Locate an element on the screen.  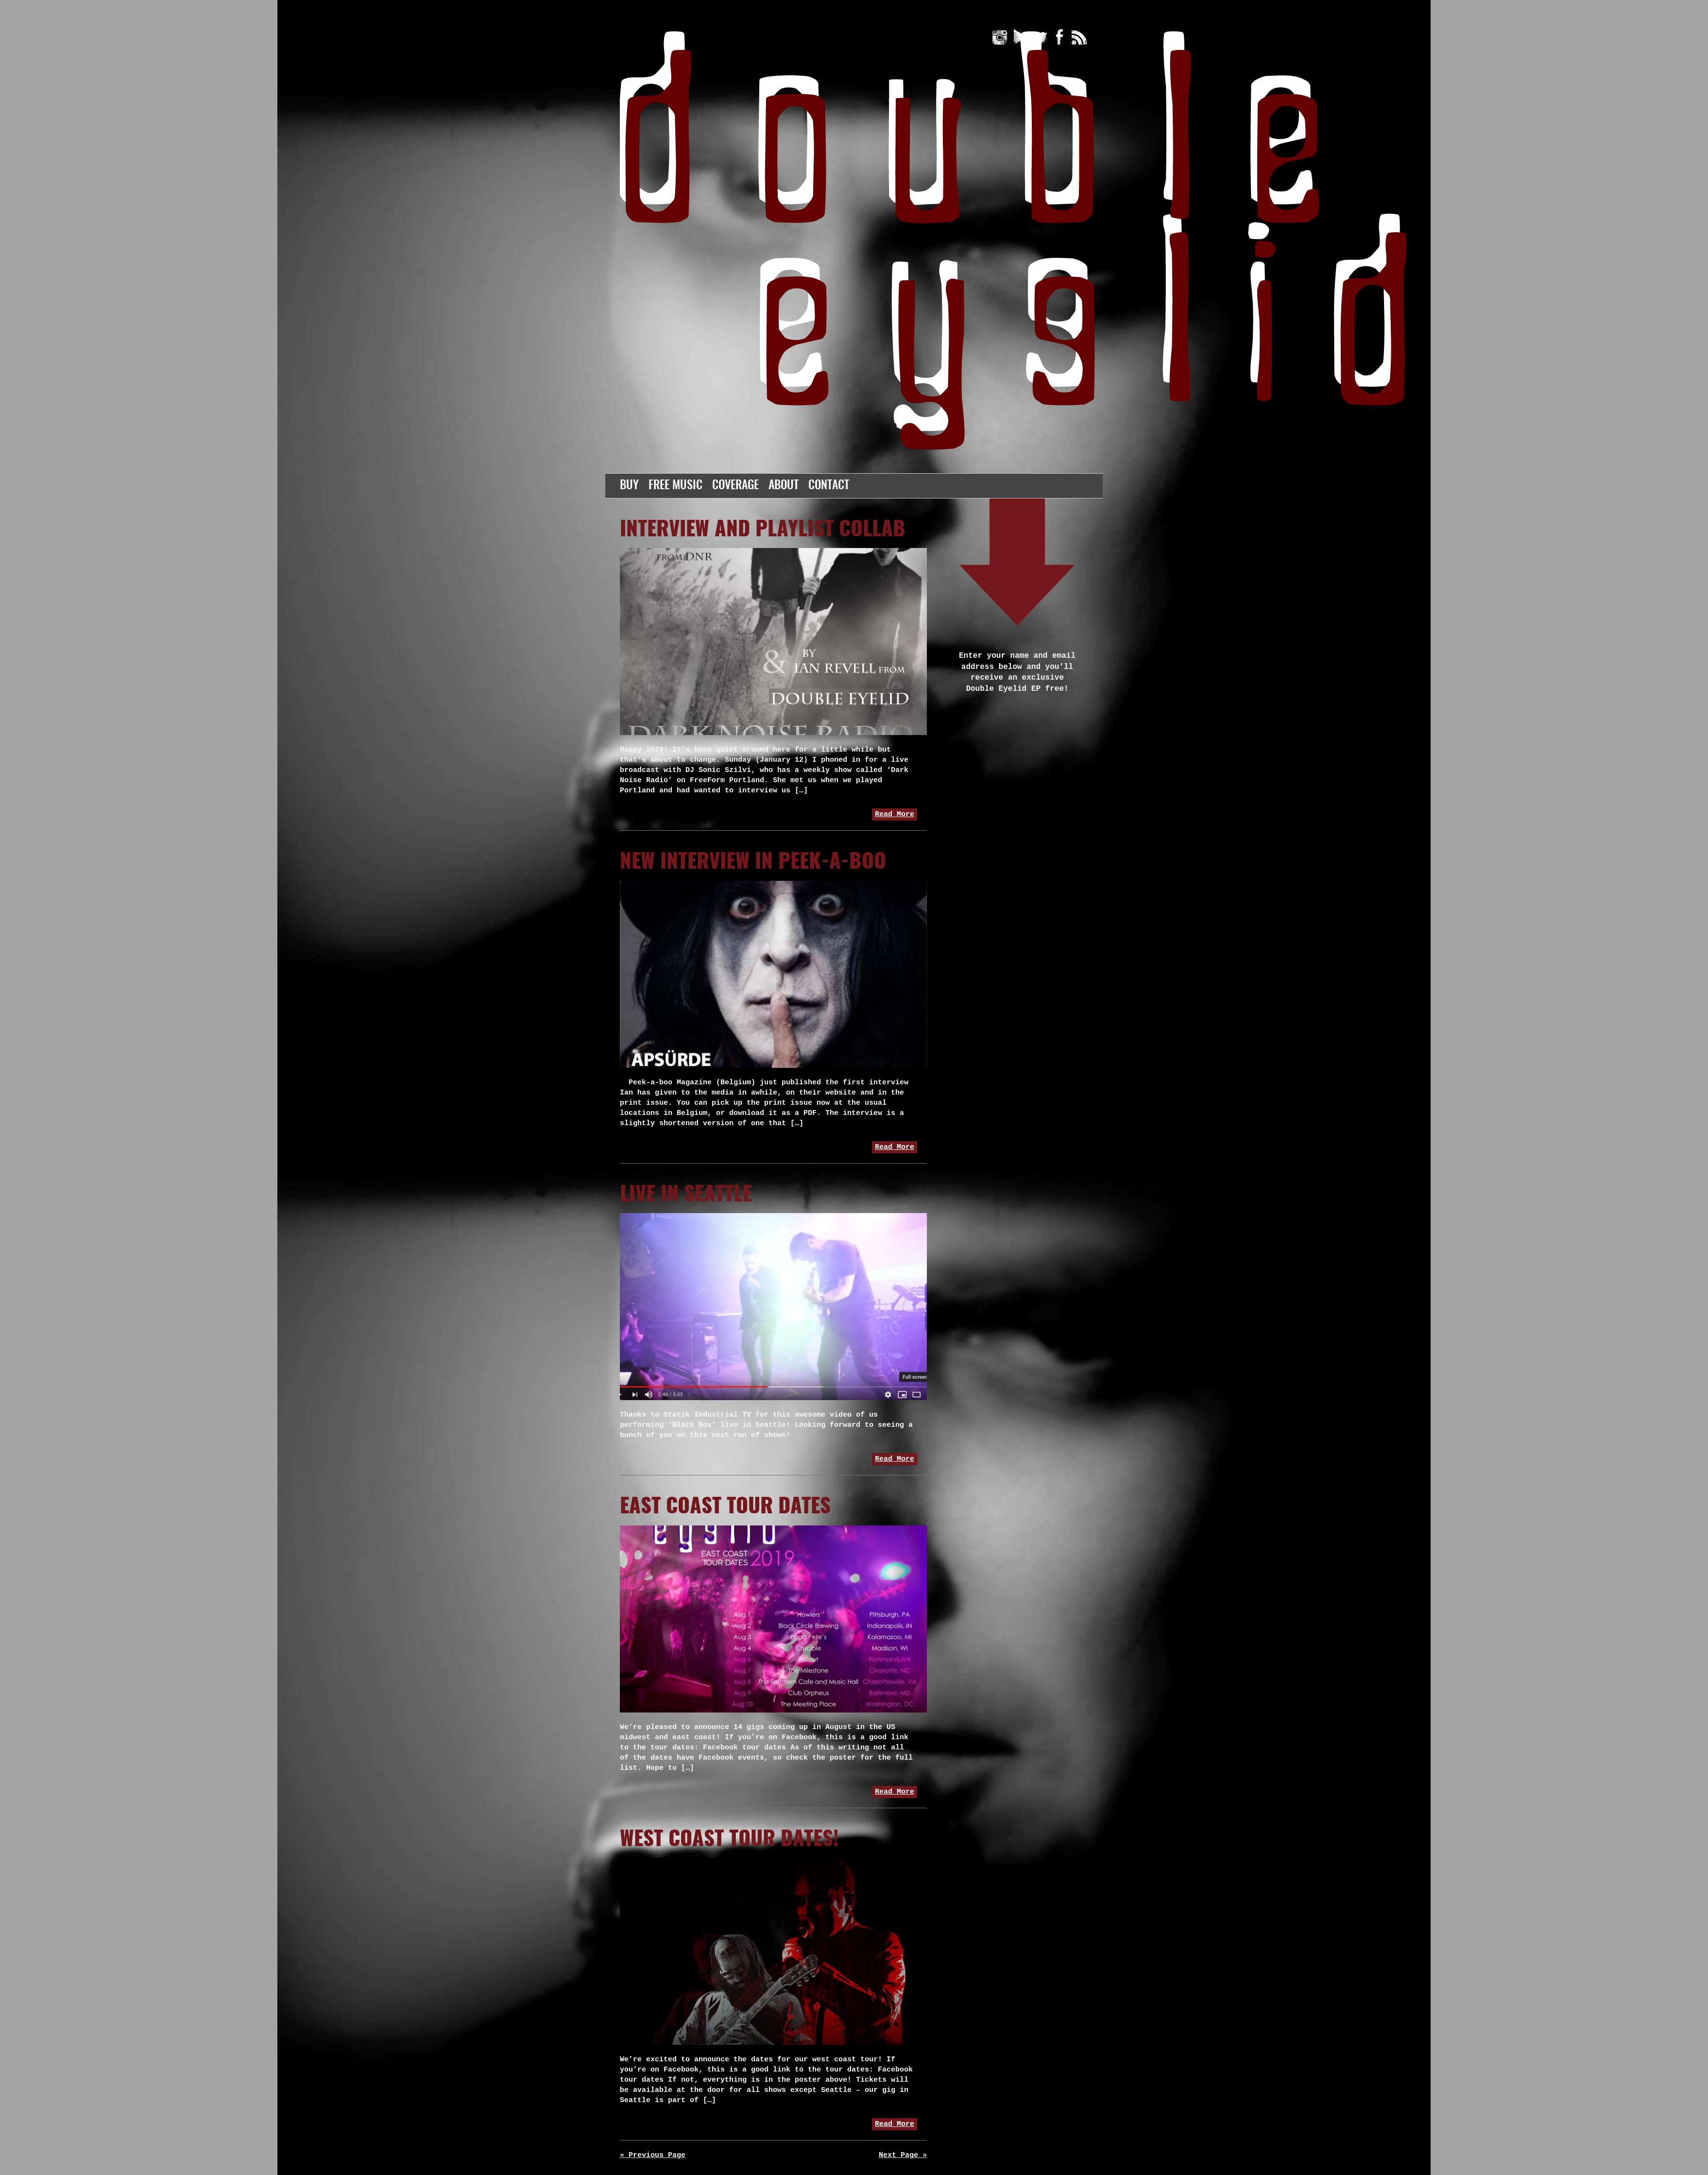
Free Music is located at coordinates (675, 486).